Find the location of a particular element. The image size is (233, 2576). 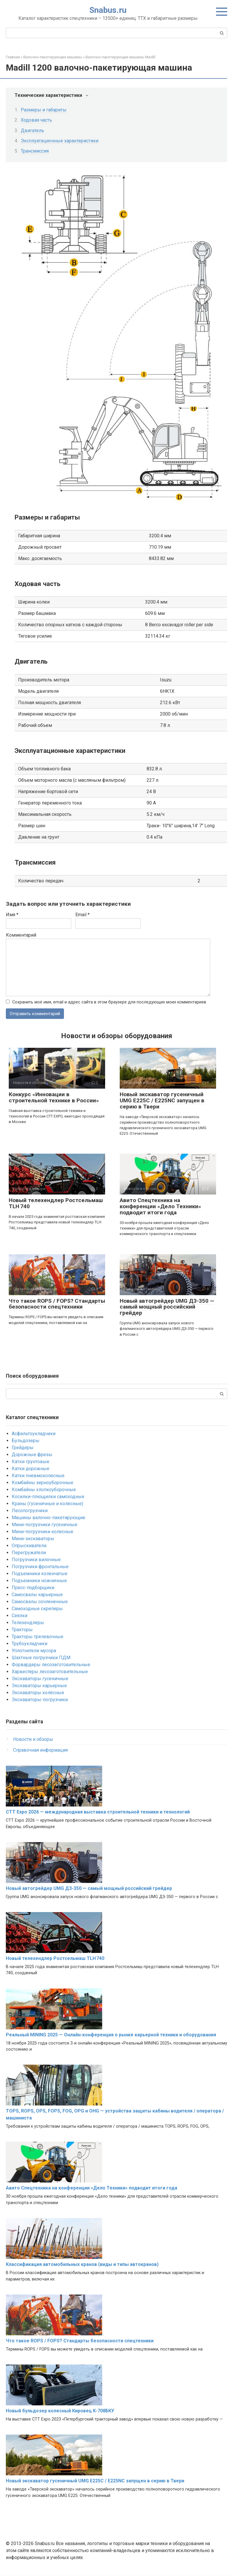

Катки грунтовые is located at coordinates (30, 1461).